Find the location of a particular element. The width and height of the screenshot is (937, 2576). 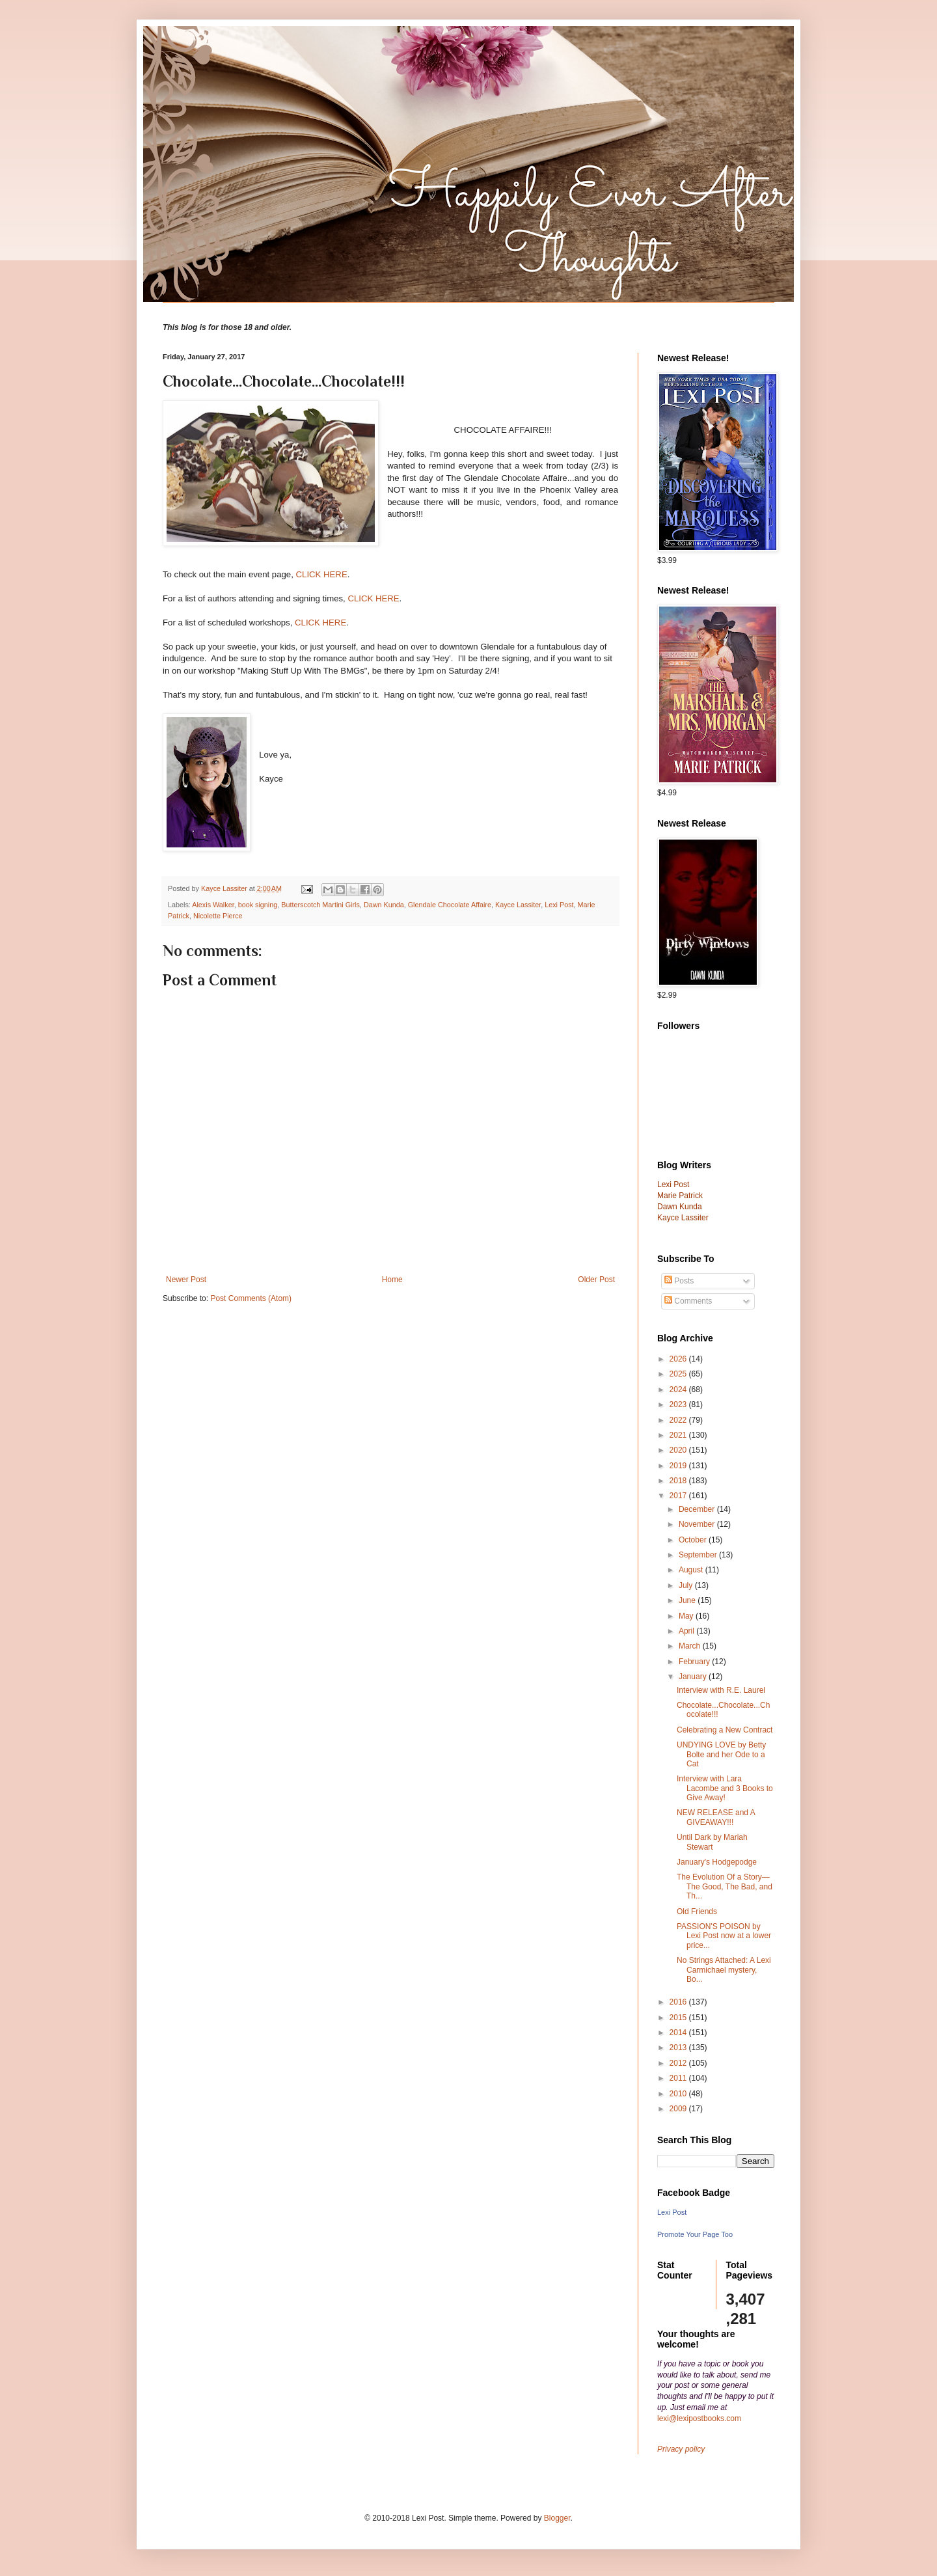

2023 is located at coordinates (679, 1404).